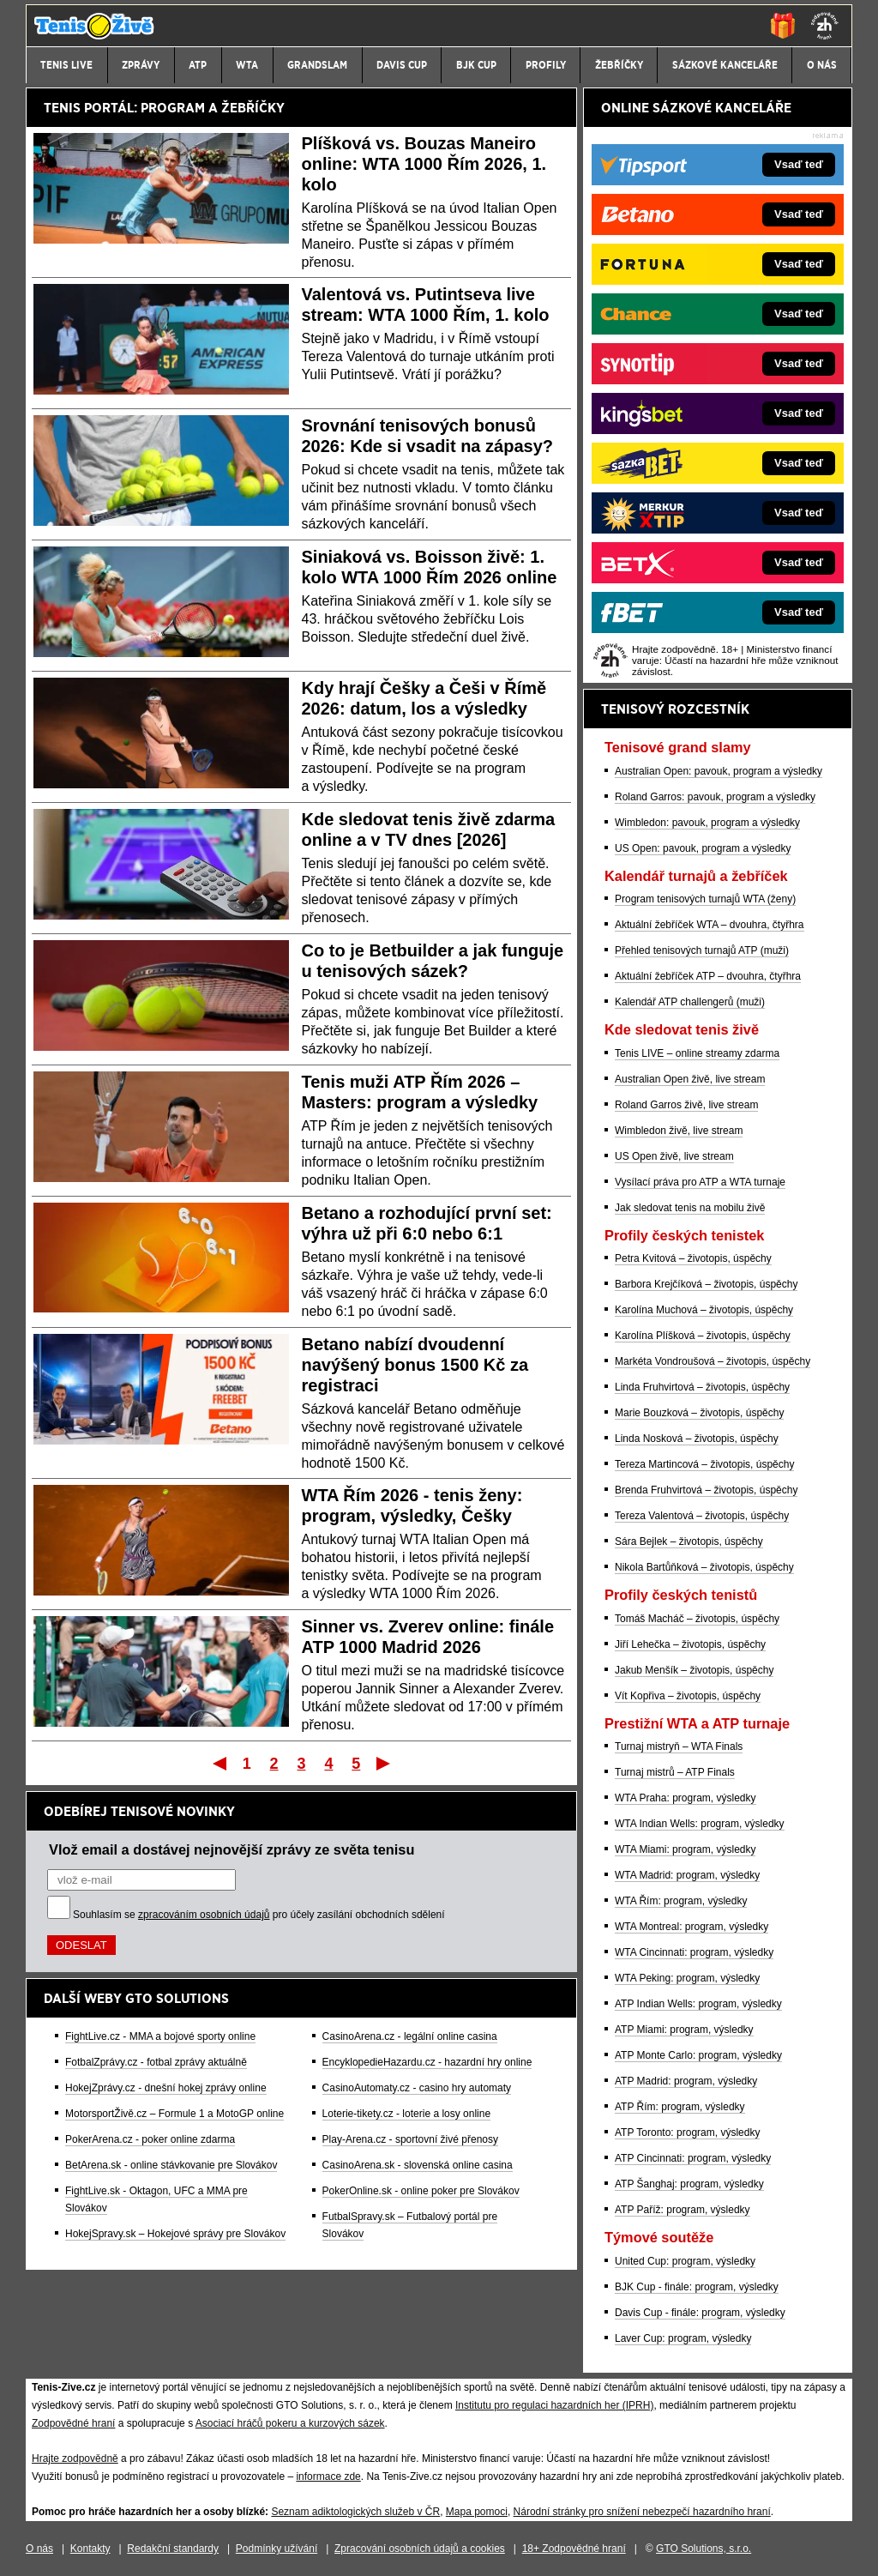 The width and height of the screenshot is (878, 2576). I want to click on Roland Garros: pavouk, program a výsledky, so click(715, 797).